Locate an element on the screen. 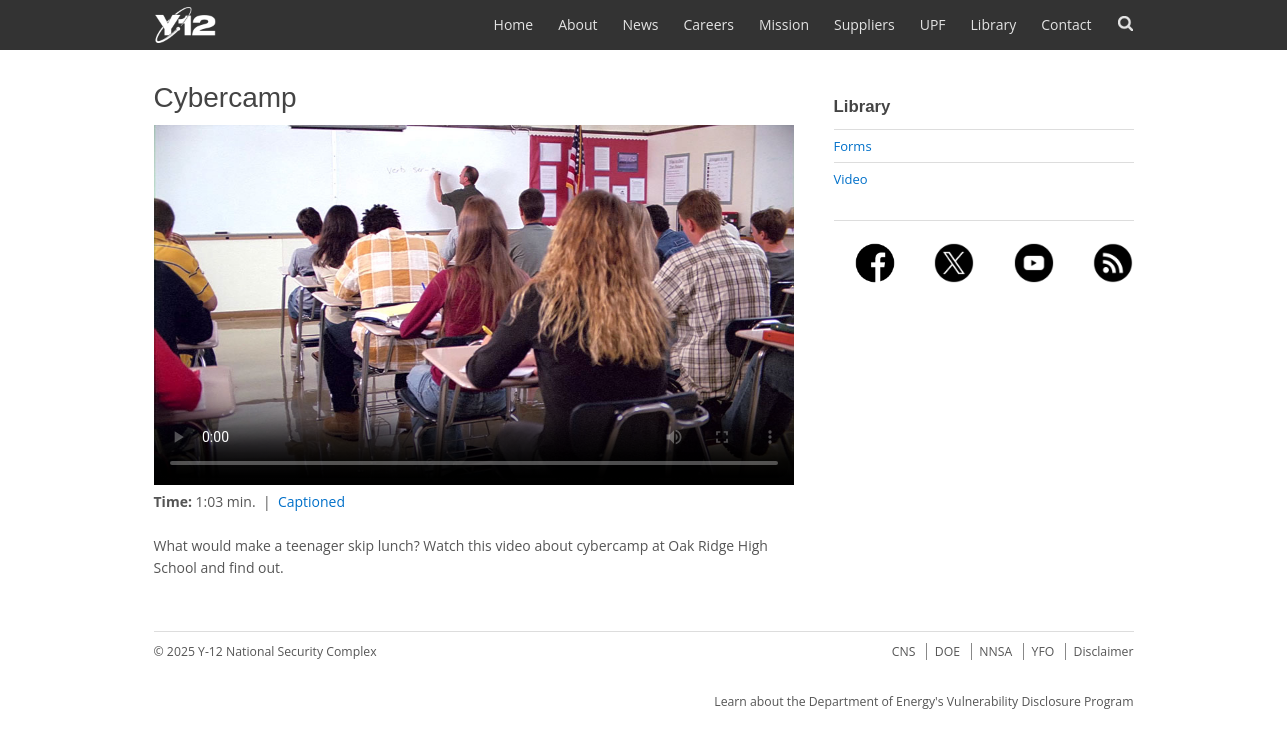 This screenshot has width=1287, height=750. Disclaimer is located at coordinates (1104, 651).